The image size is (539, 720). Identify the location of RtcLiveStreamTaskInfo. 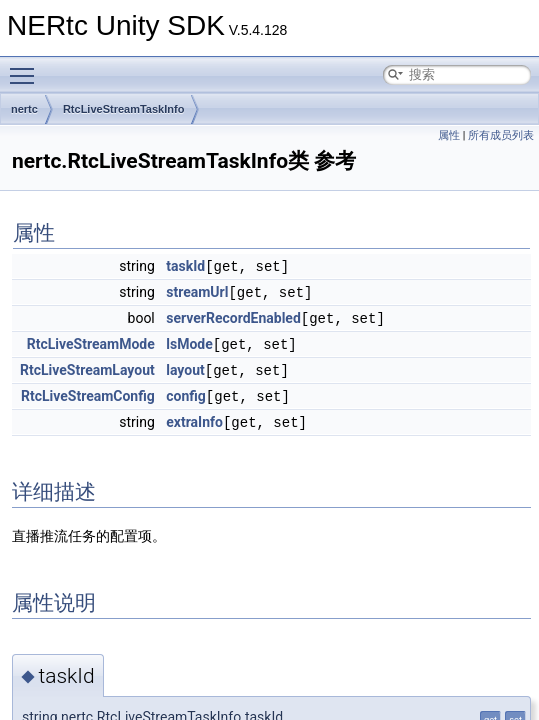
(123, 109).